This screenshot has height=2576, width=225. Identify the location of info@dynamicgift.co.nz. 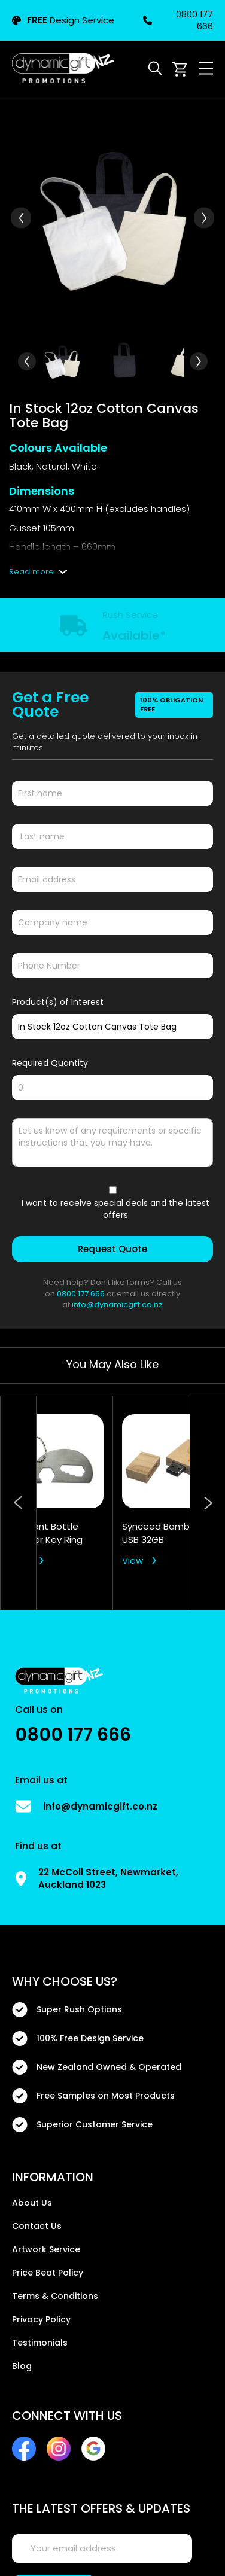
(117, 1304).